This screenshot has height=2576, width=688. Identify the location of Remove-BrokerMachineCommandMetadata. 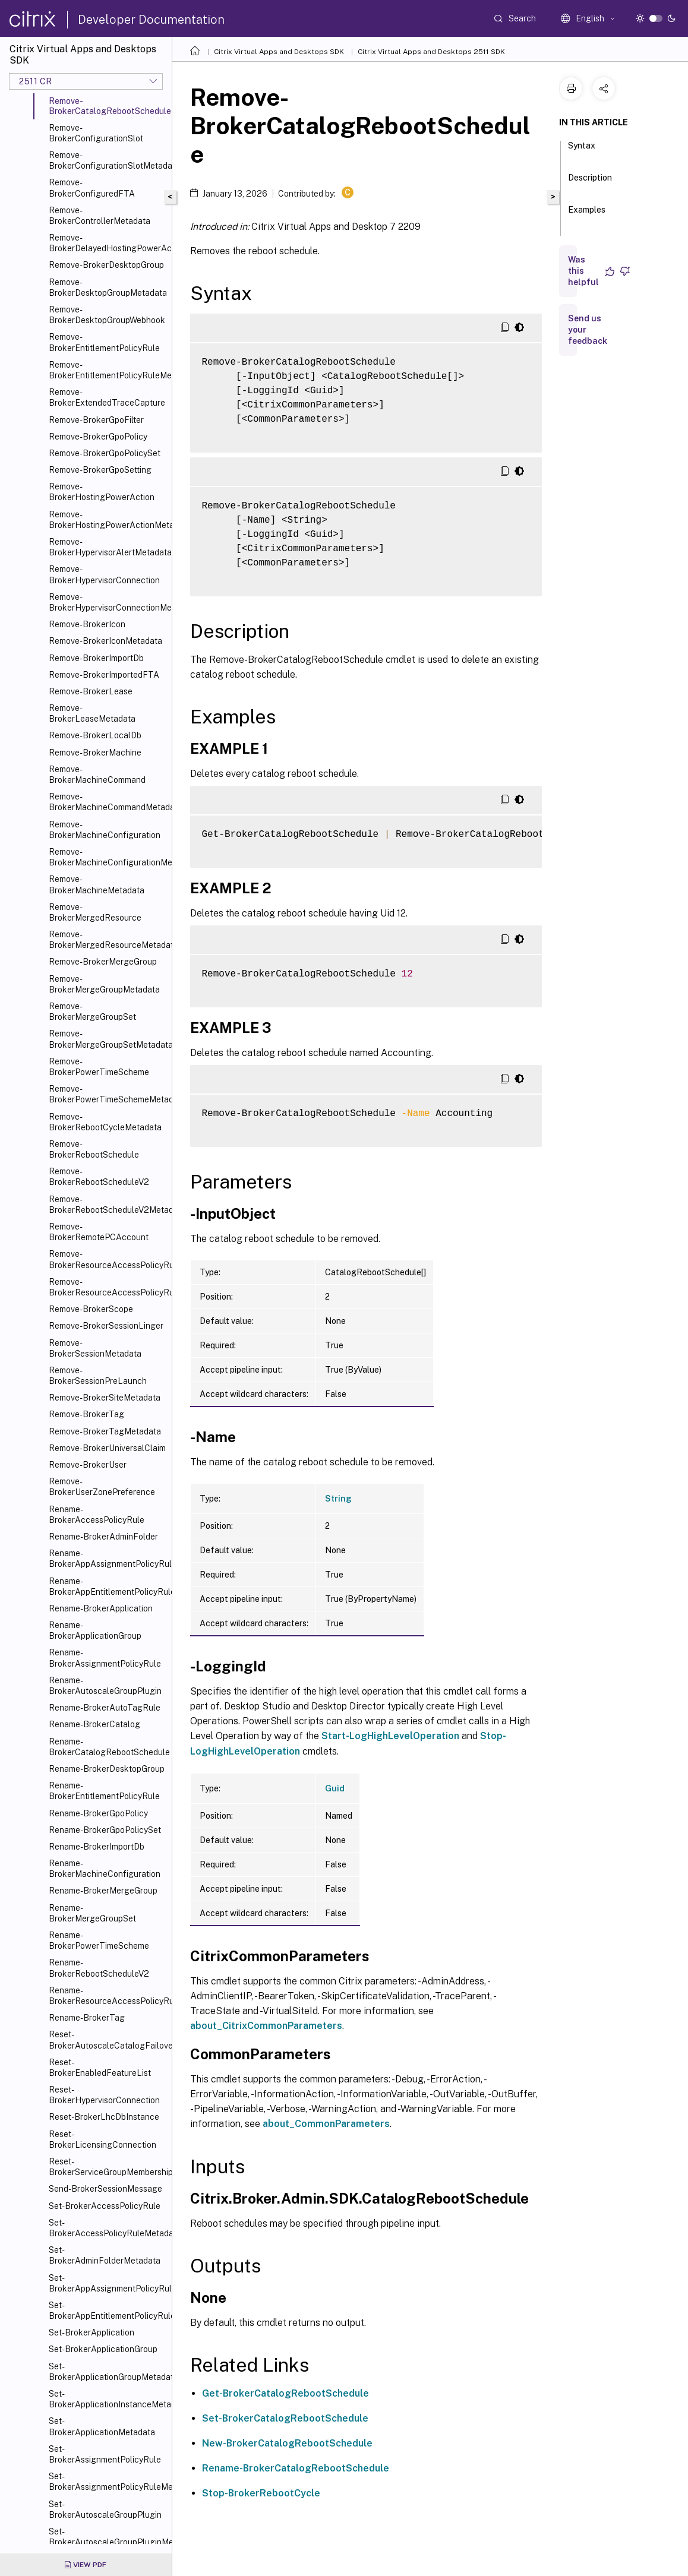
(108, 802).